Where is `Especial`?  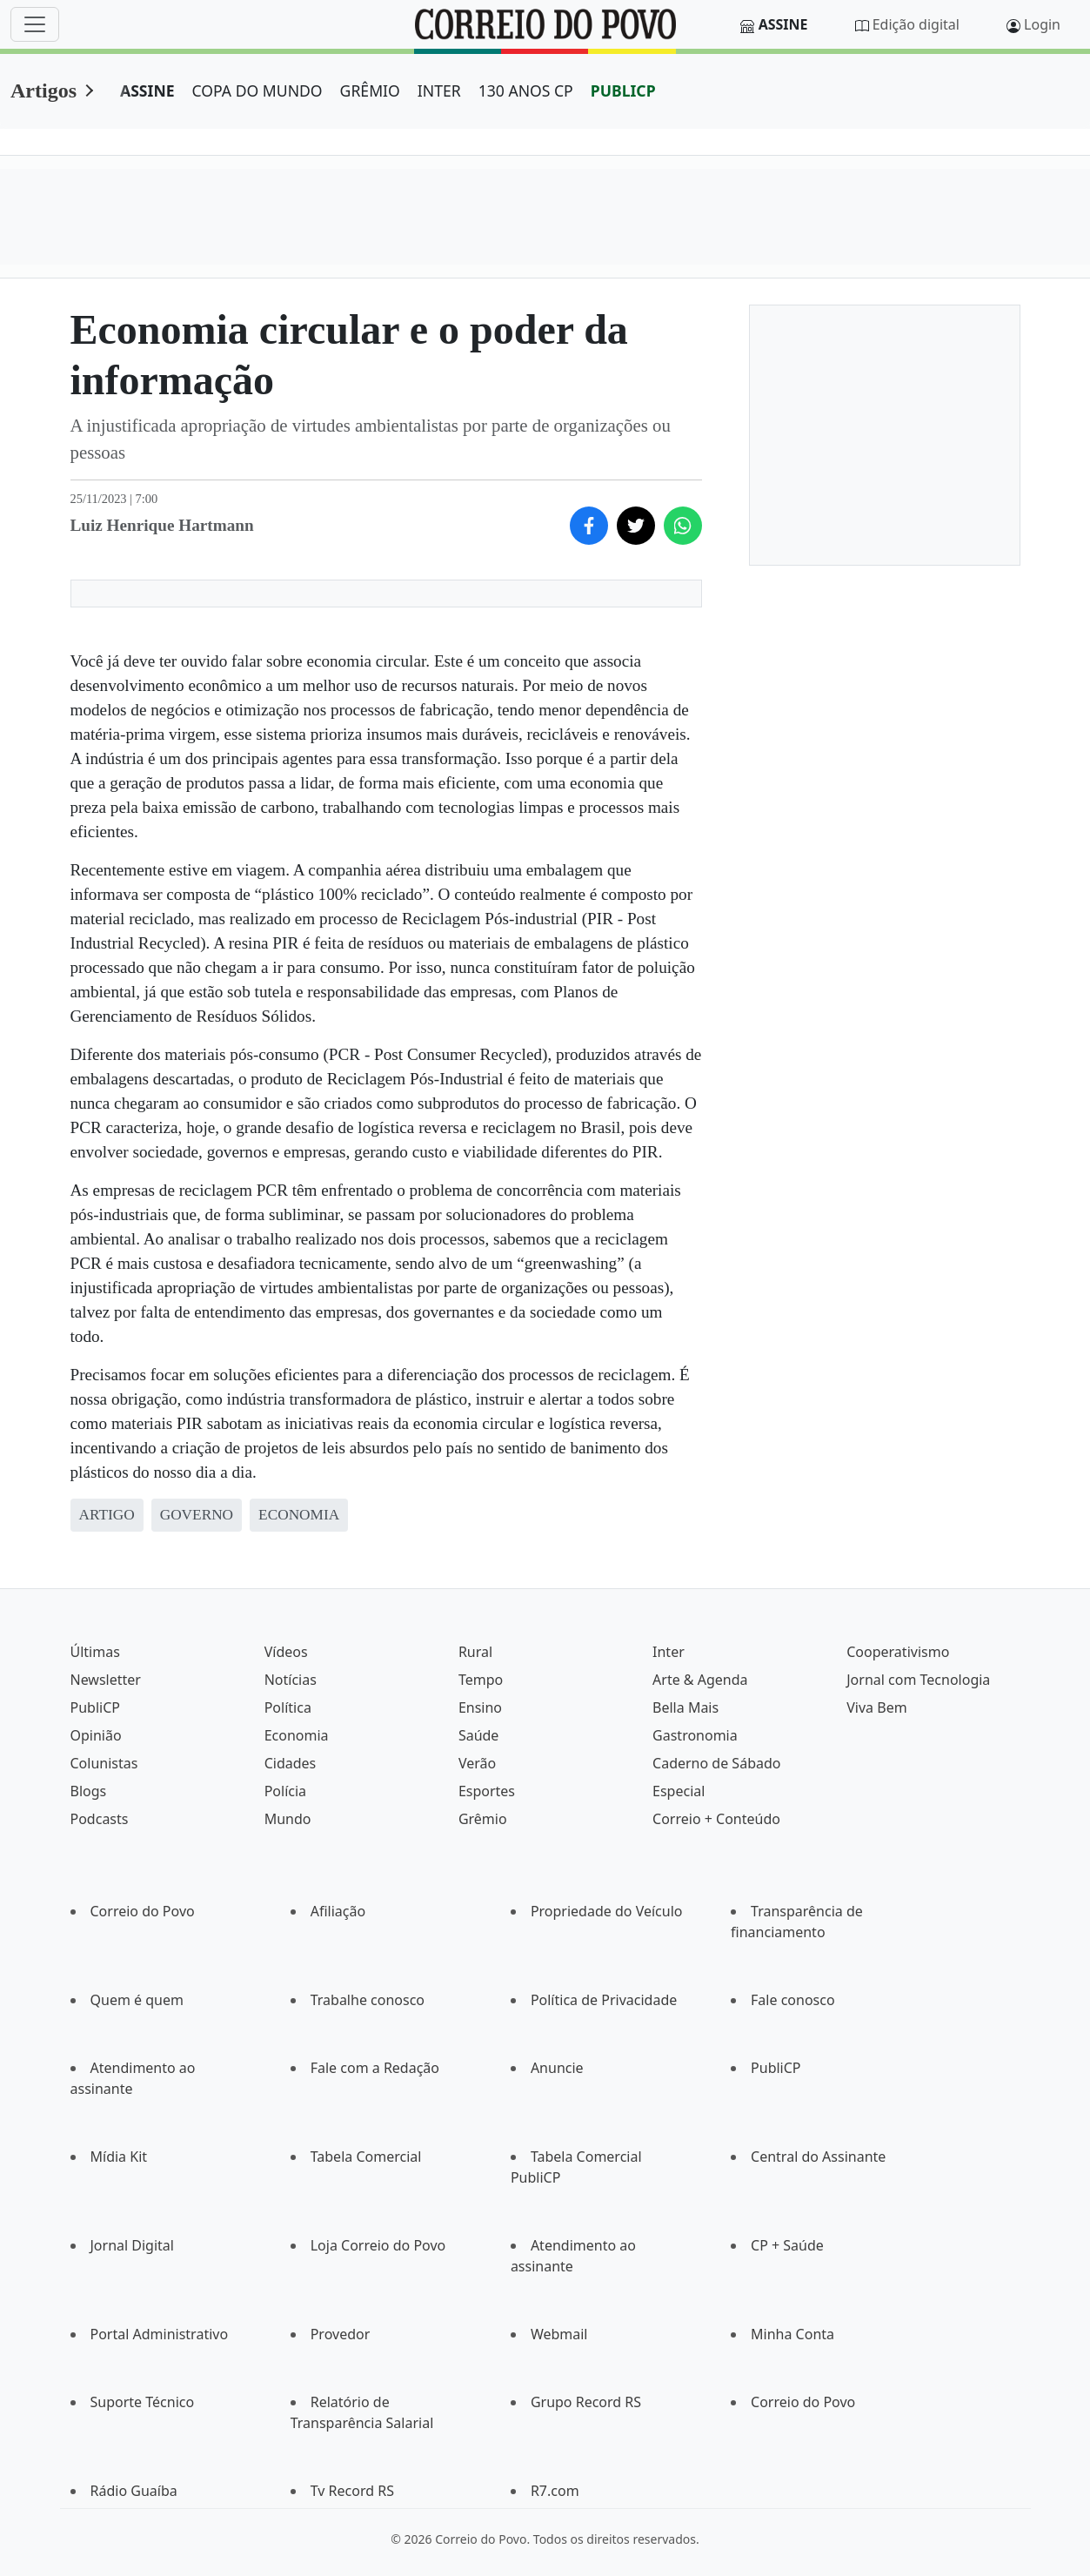 Especial is located at coordinates (678, 1791).